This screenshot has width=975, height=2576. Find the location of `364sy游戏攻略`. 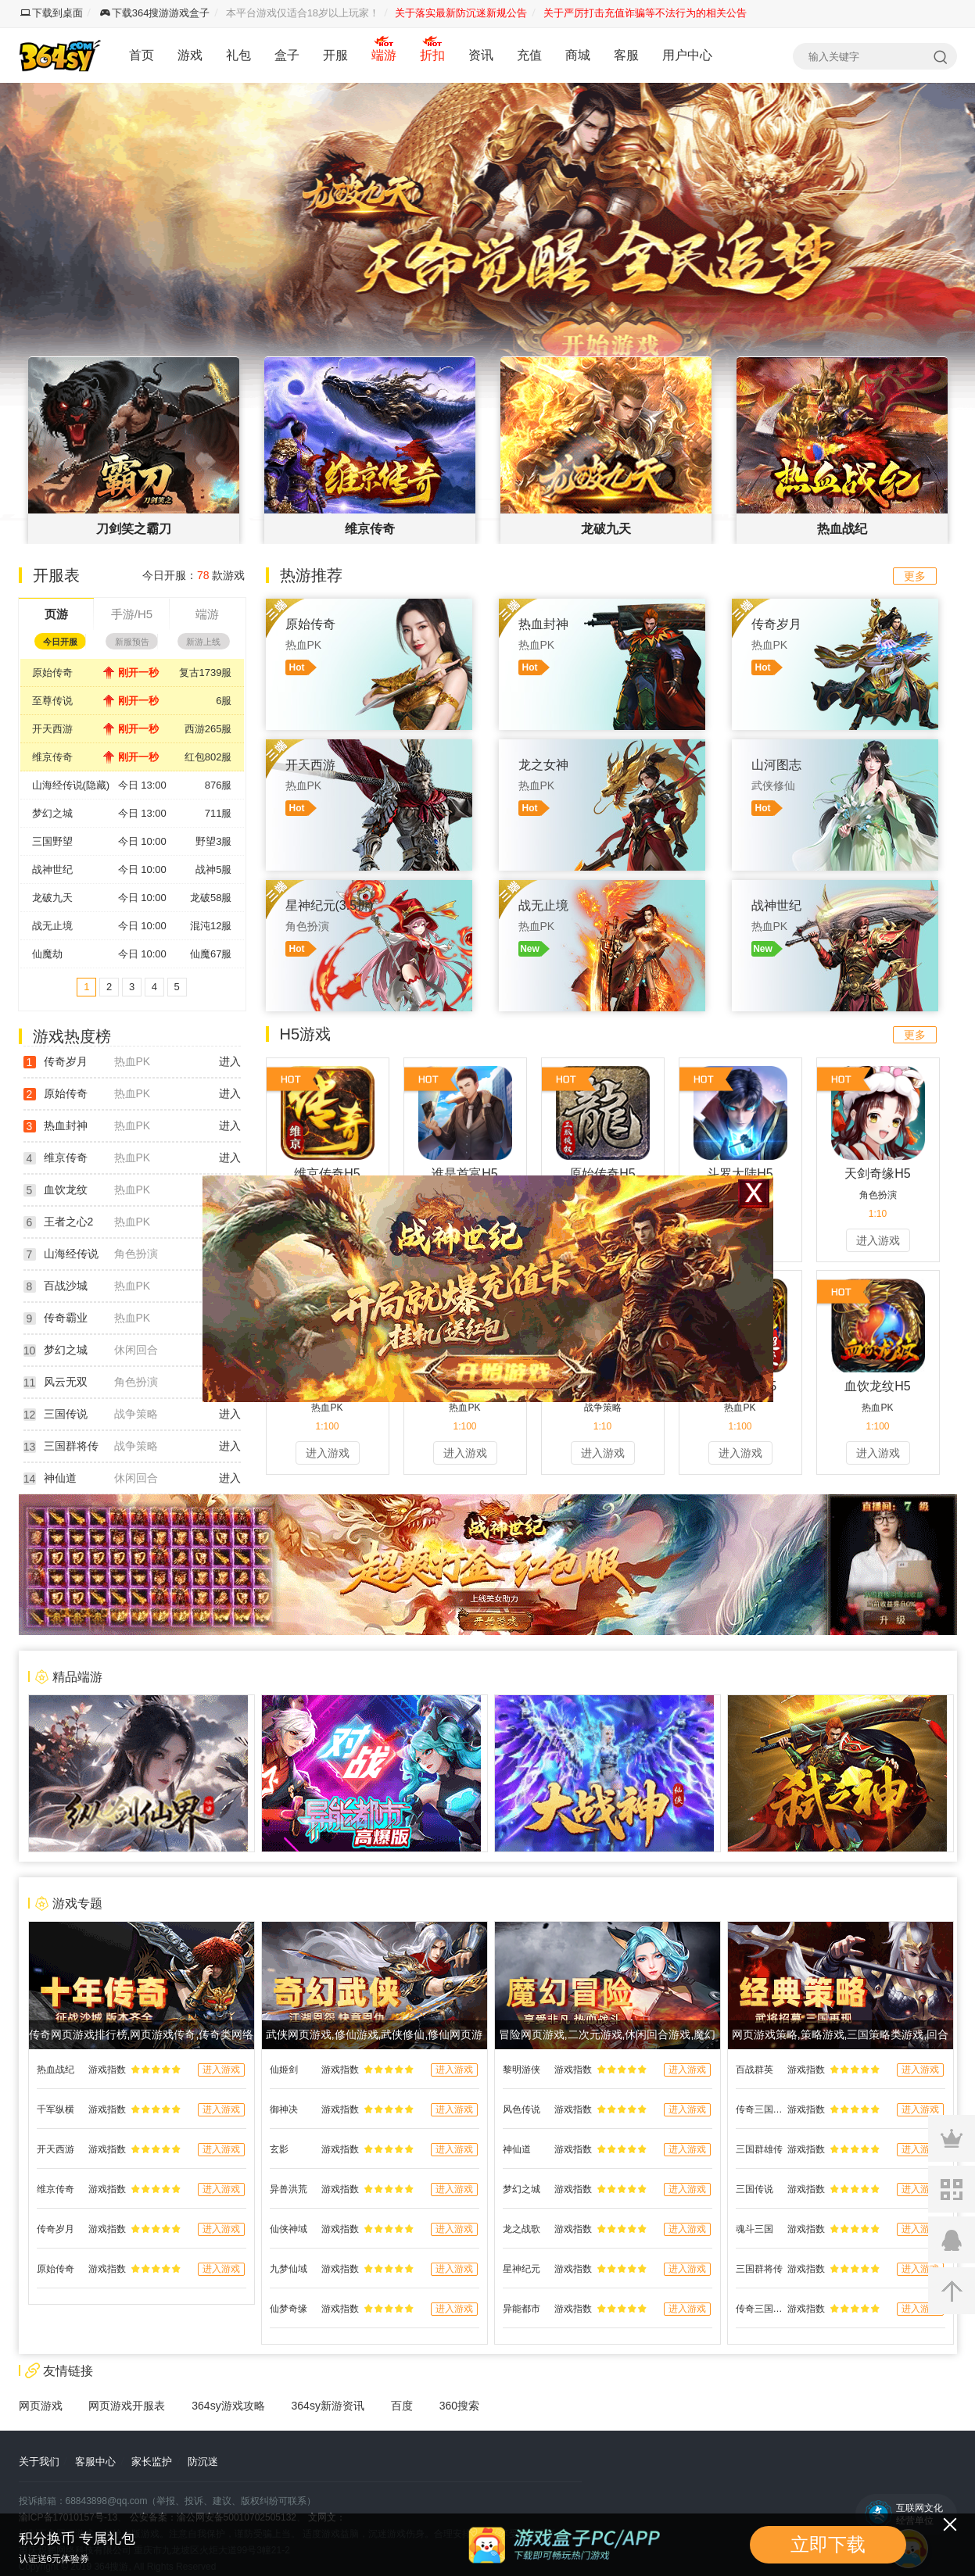

364sy游戏攻略 is located at coordinates (228, 2405).